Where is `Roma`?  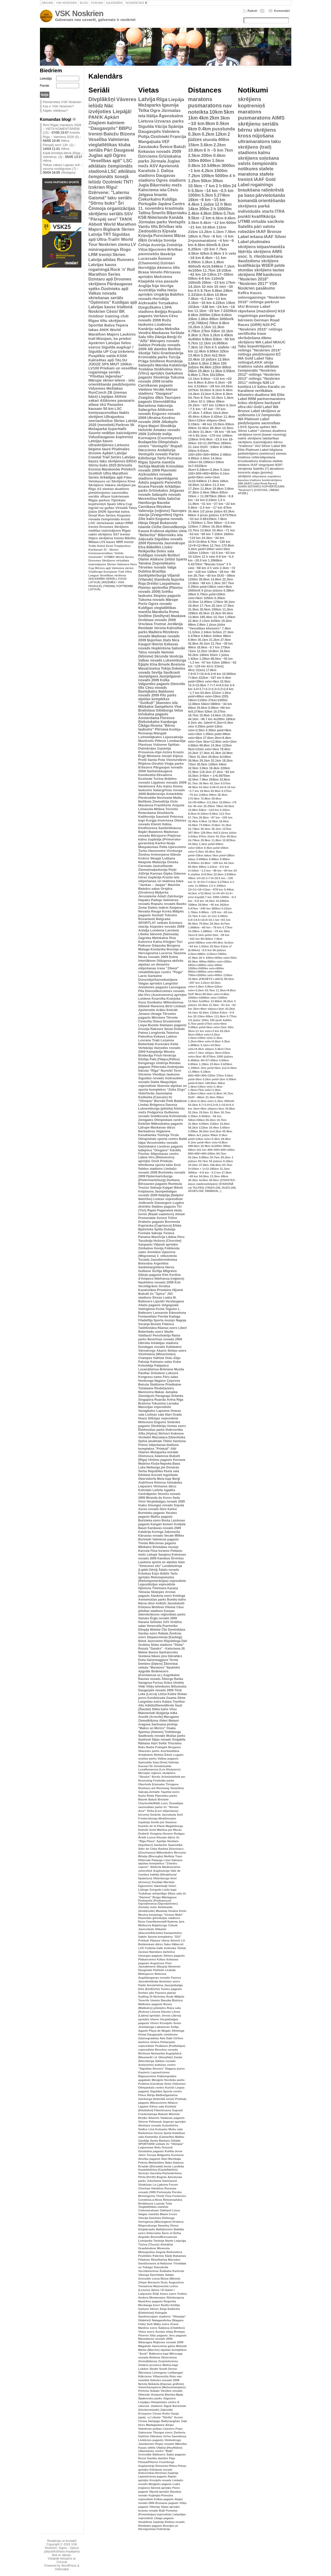 Roma is located at coordinates (174, 612).